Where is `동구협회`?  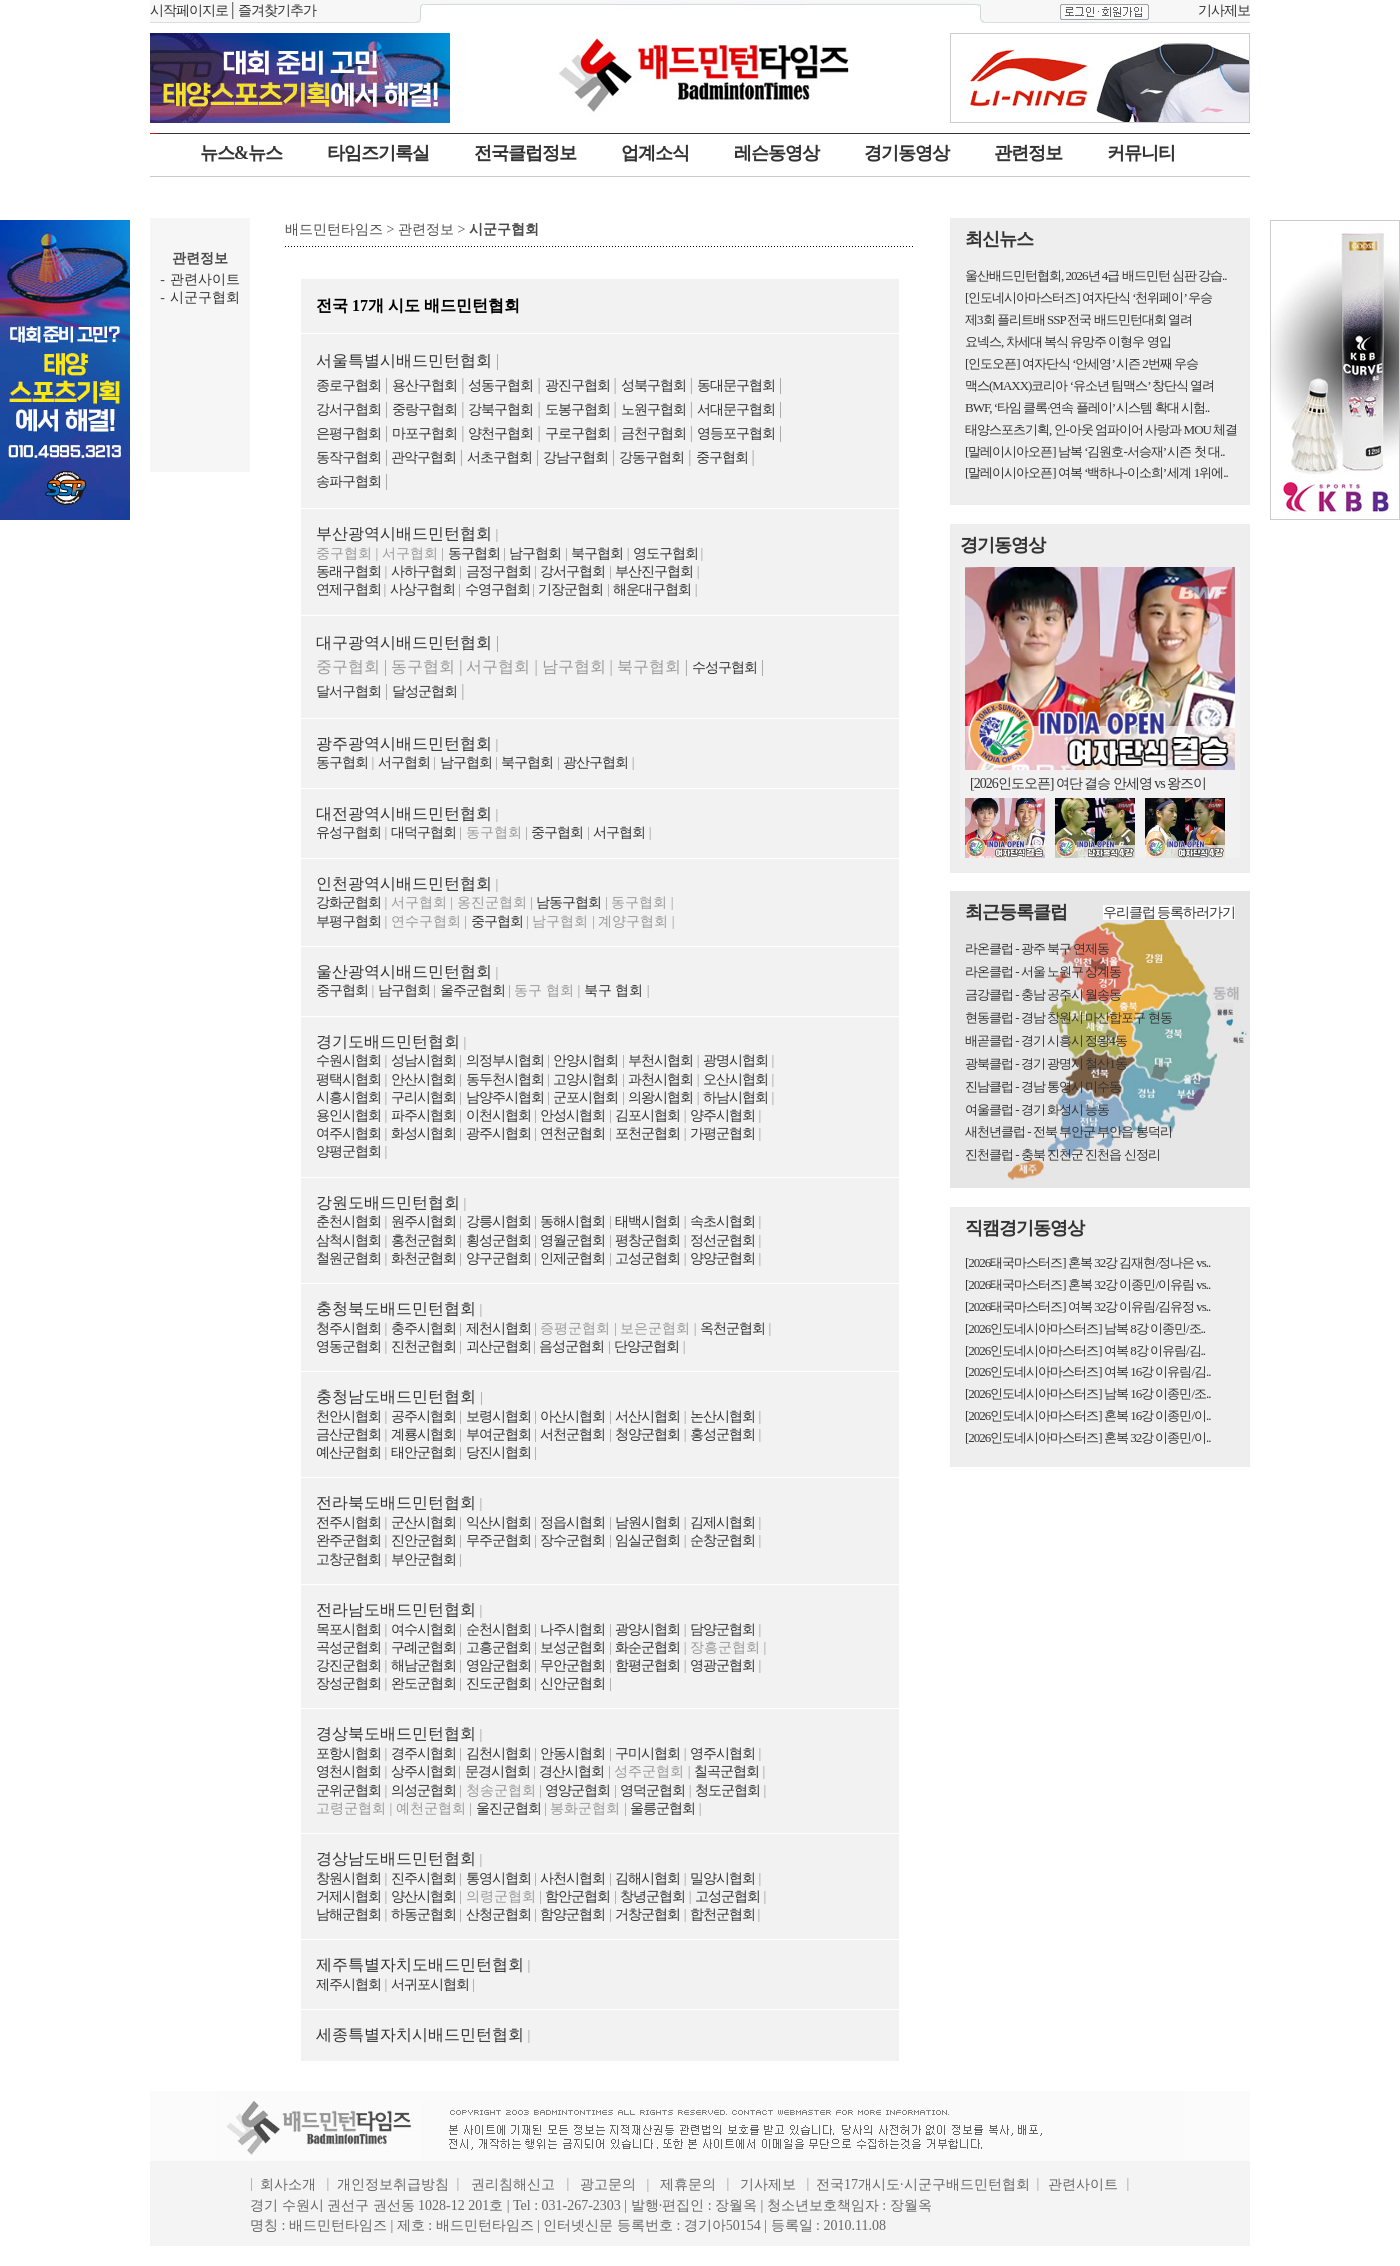
동구협회 is located at coordinates (474, 553).